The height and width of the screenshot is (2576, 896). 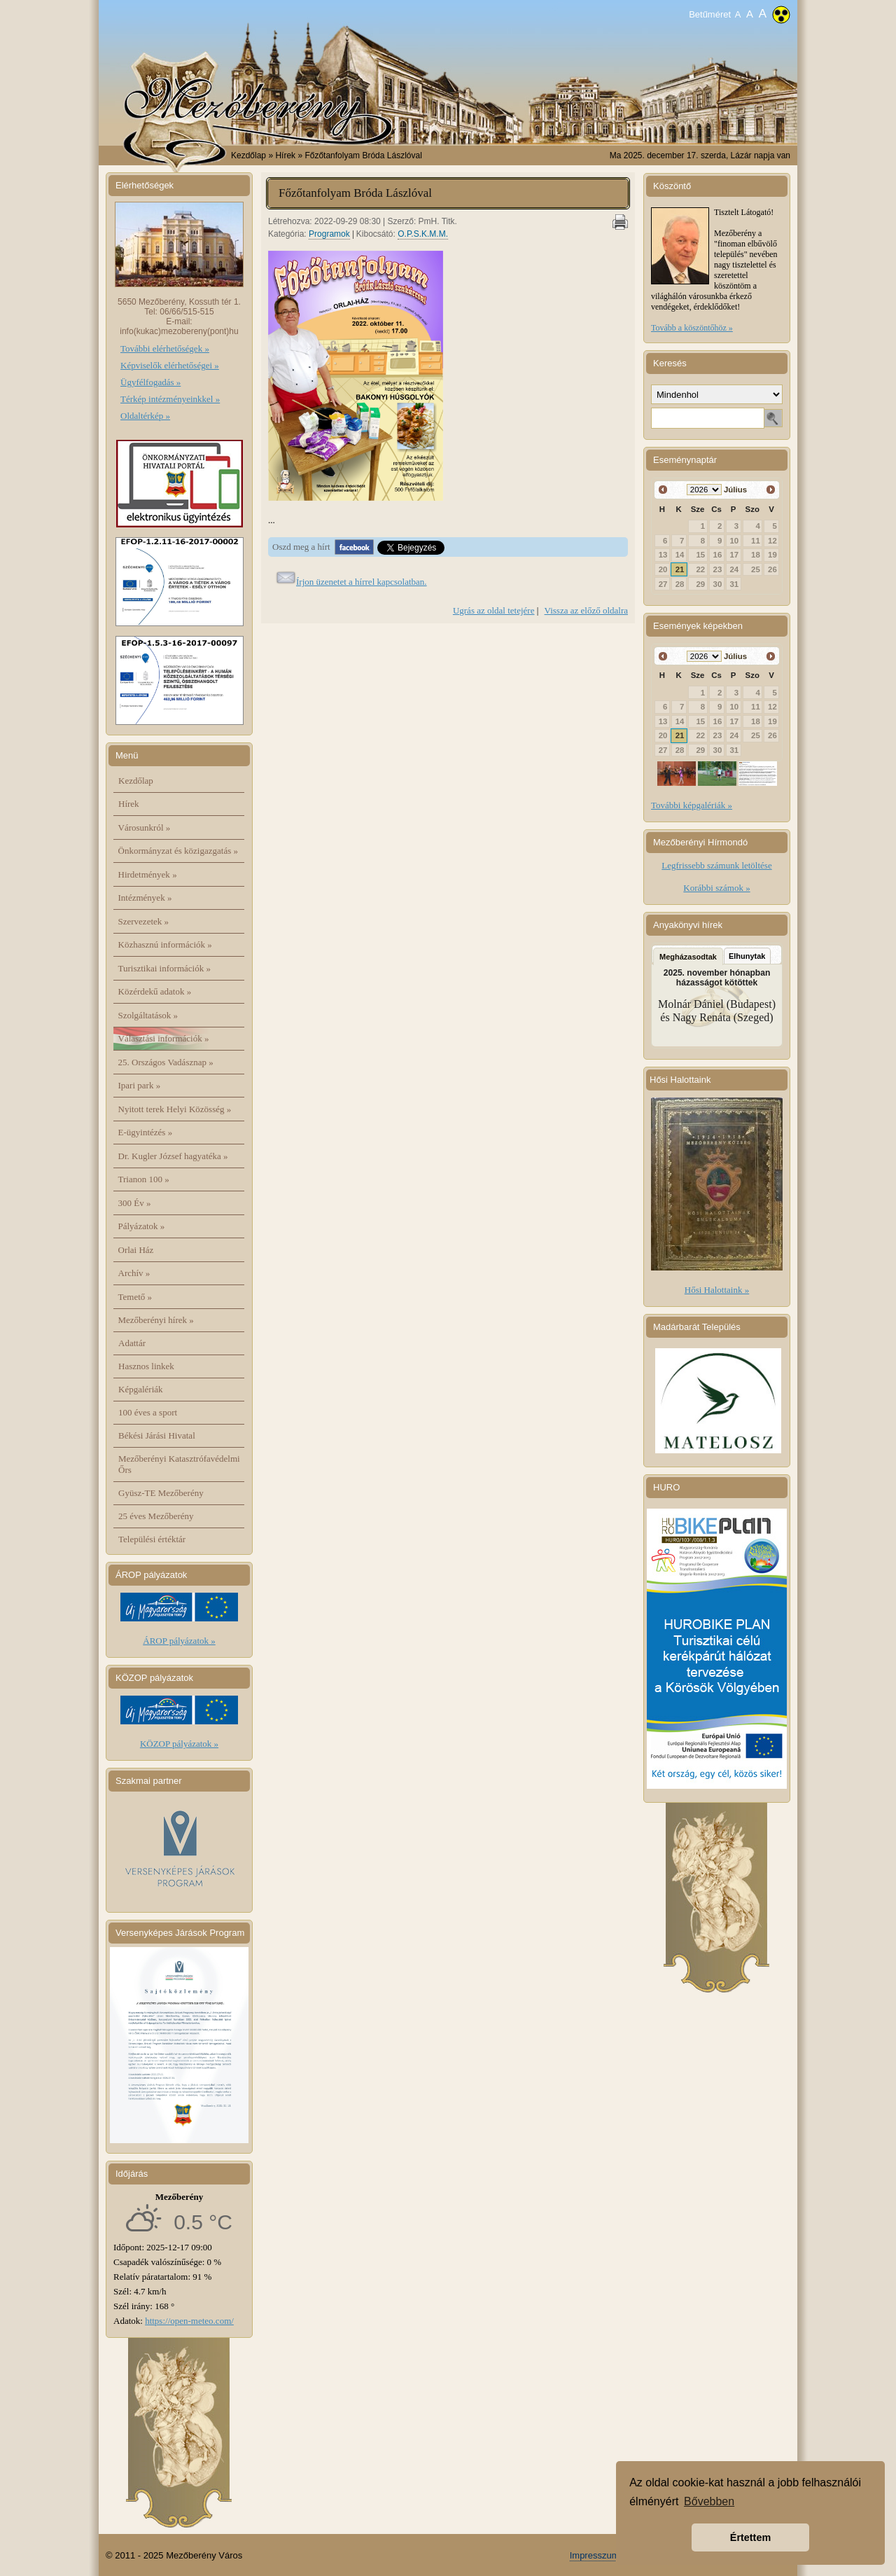 What do you see at coordinates (361, 581) in the screenshot?
I see `Írjon üzenetet a hírrel kapcsolatban.` at bounding box center [361, 581].